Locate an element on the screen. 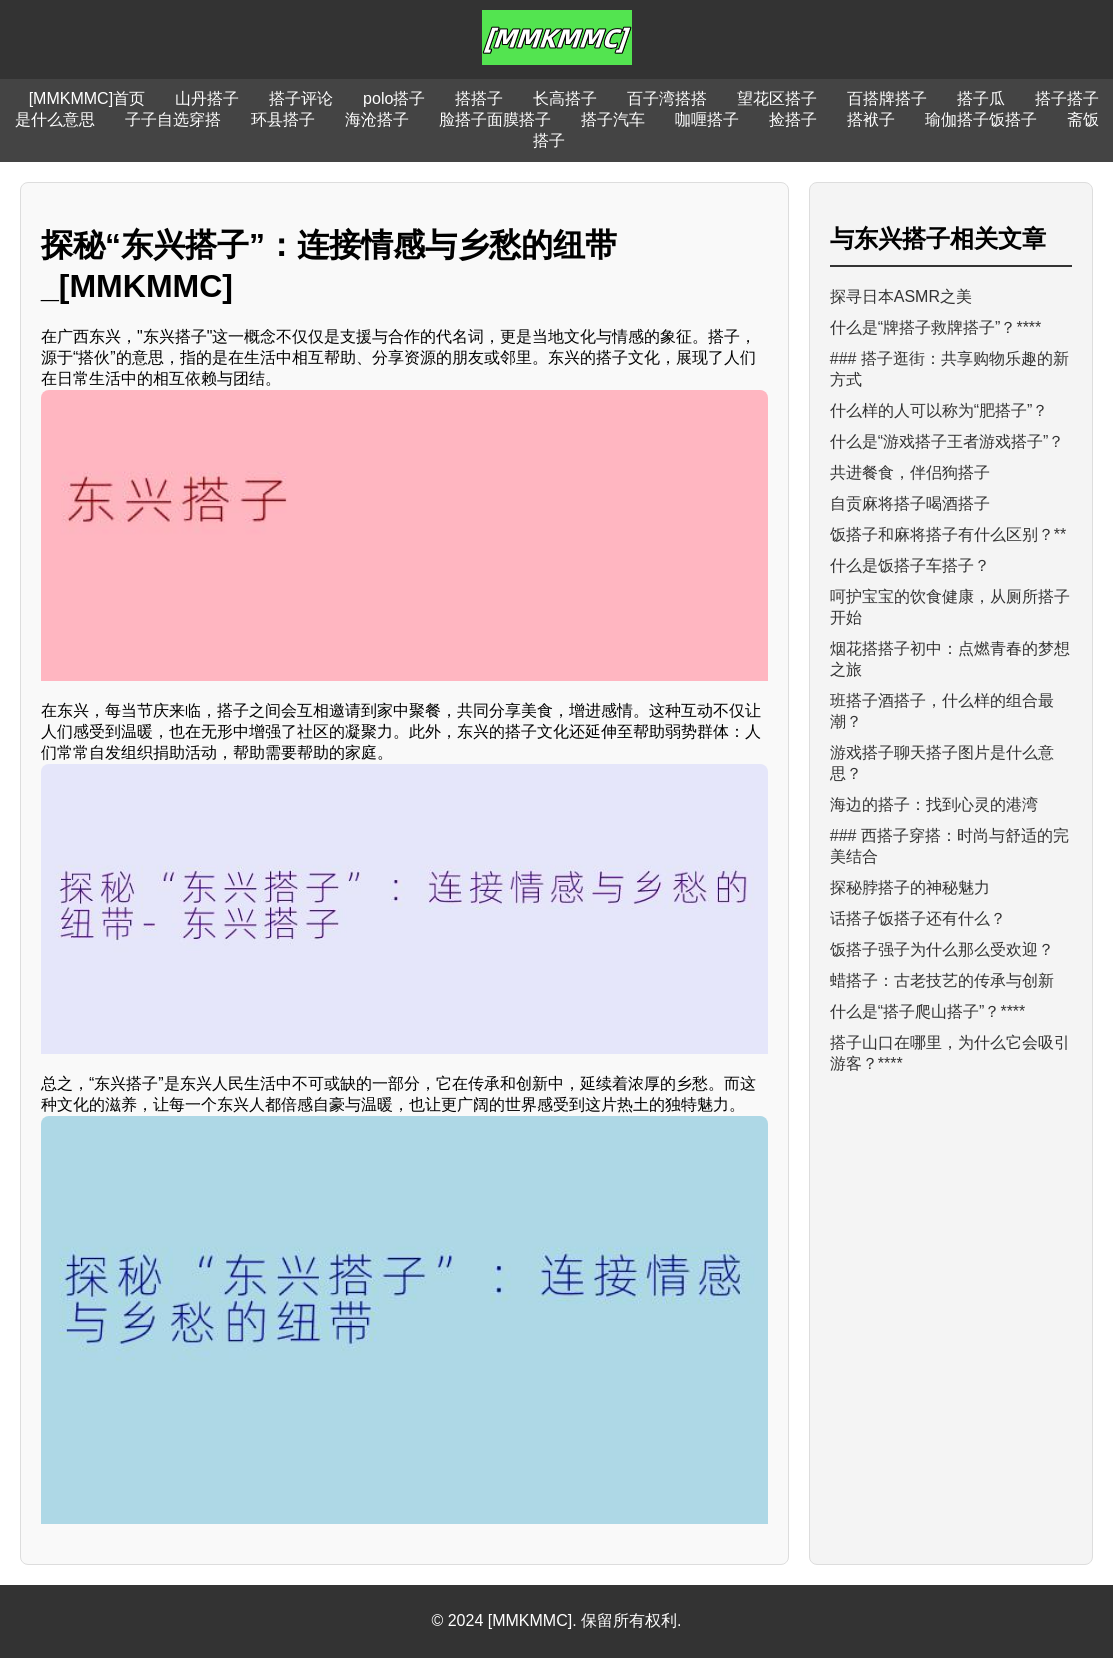 This screenshot has width=1113, height=1658. 搭袱子 is located at coordinates (871, 119).